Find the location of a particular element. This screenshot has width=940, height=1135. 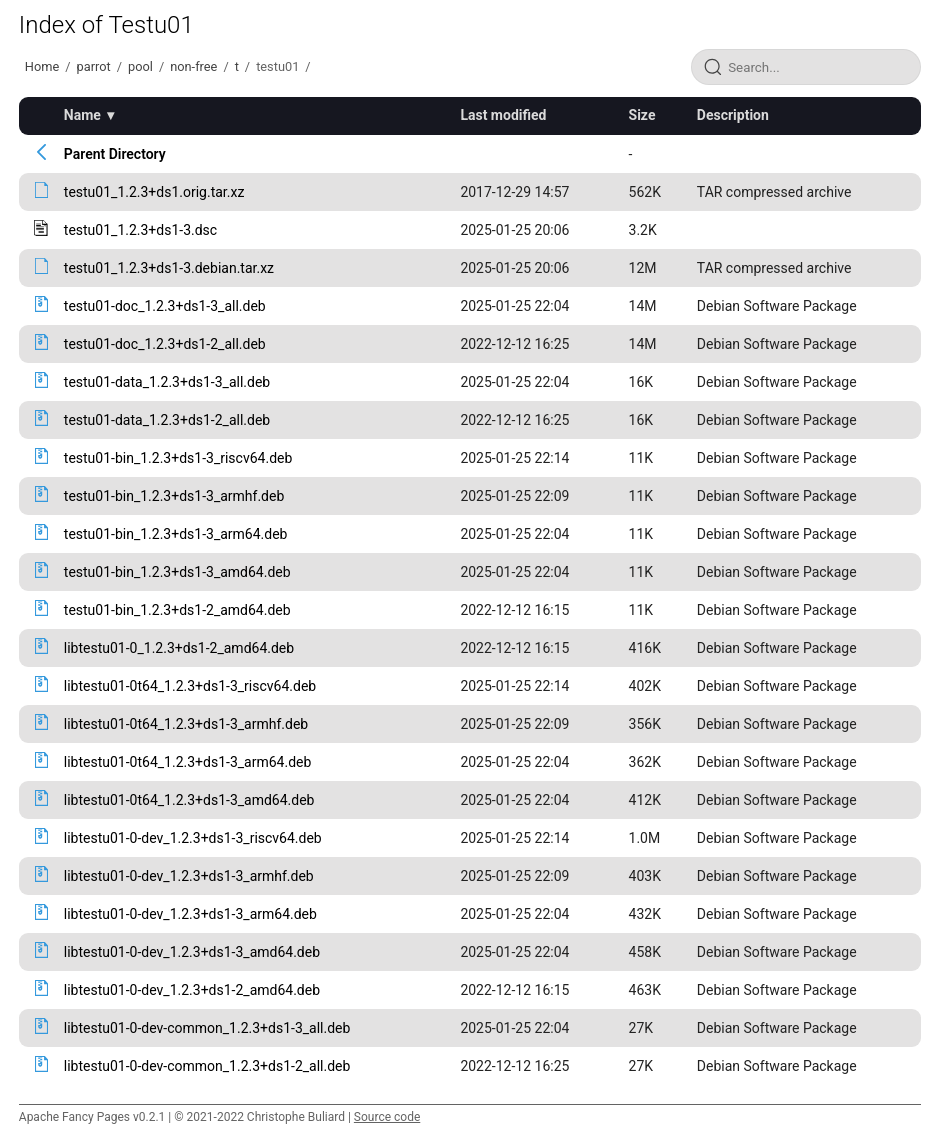

libtestu01-0-dev-common_1.2.3+ds1-2_all.deb is located at coordinates (207, 1066).